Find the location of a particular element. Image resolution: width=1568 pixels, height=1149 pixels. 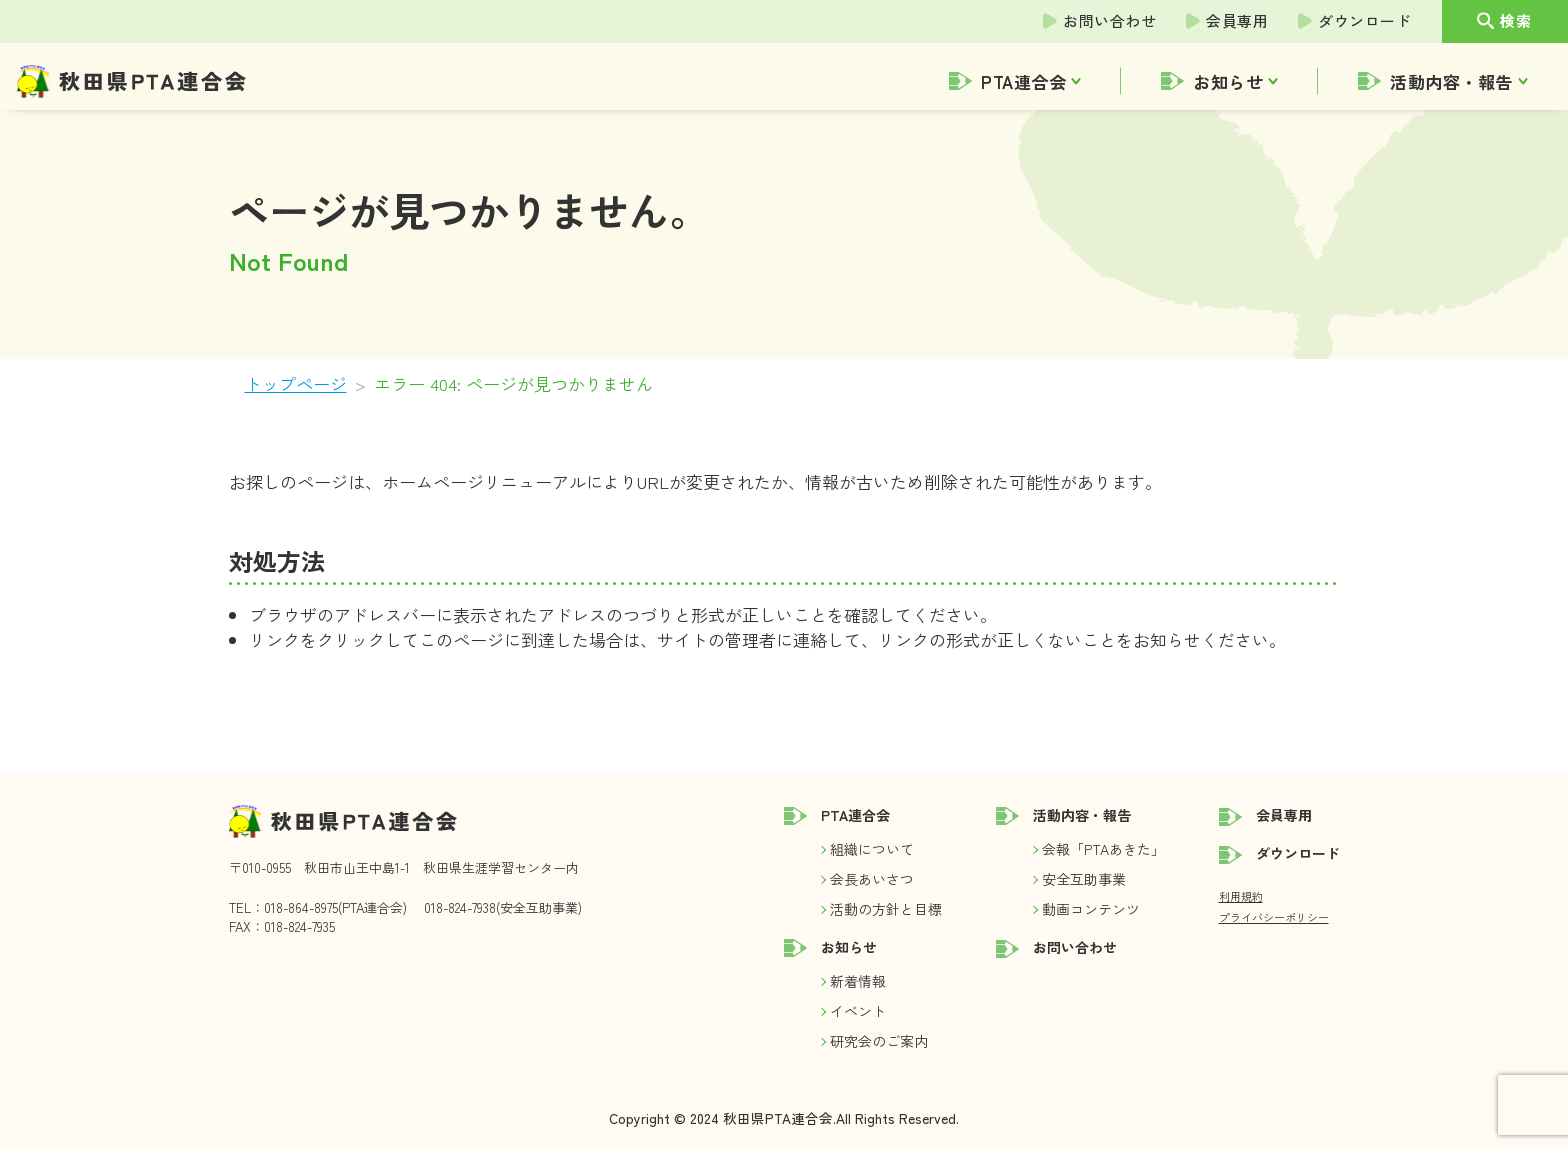

研究会のご案内 is located at coordinates (879, 1041).